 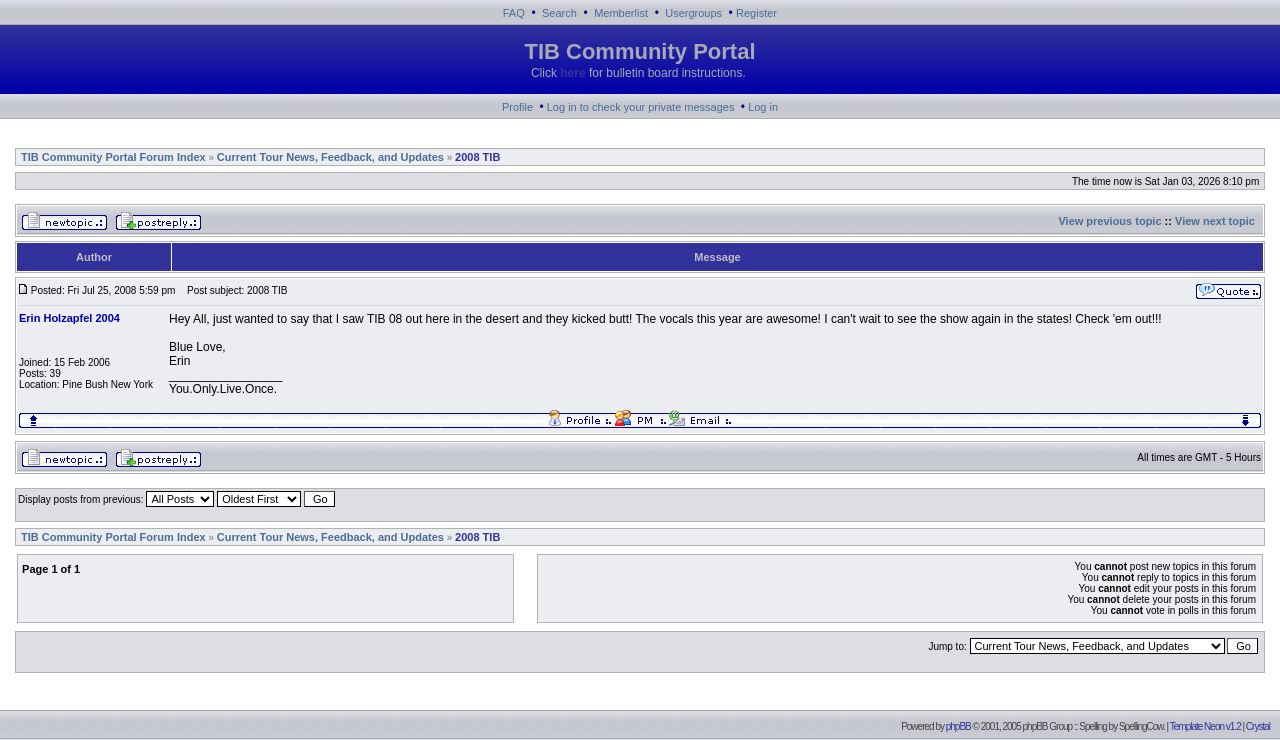 I want to click on Profile, so click(x=517, y=107).